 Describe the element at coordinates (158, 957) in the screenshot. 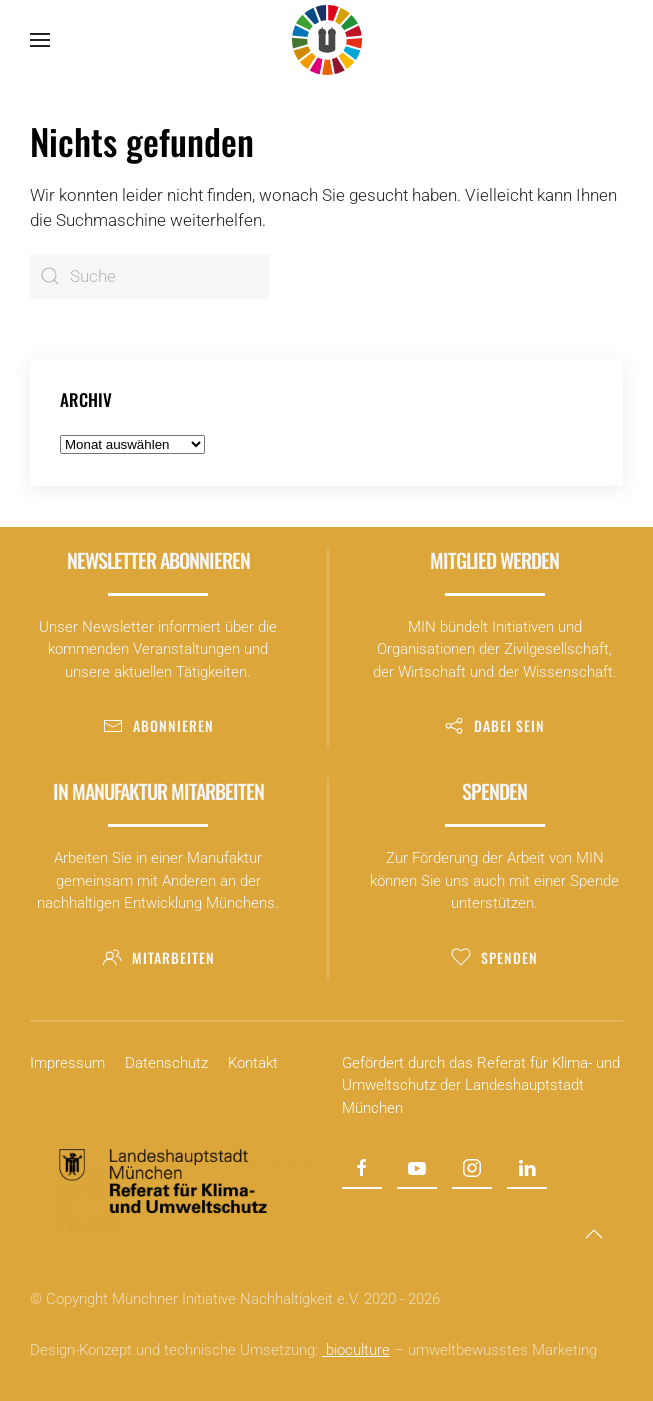

I see `Mitarbeiten` at that location.